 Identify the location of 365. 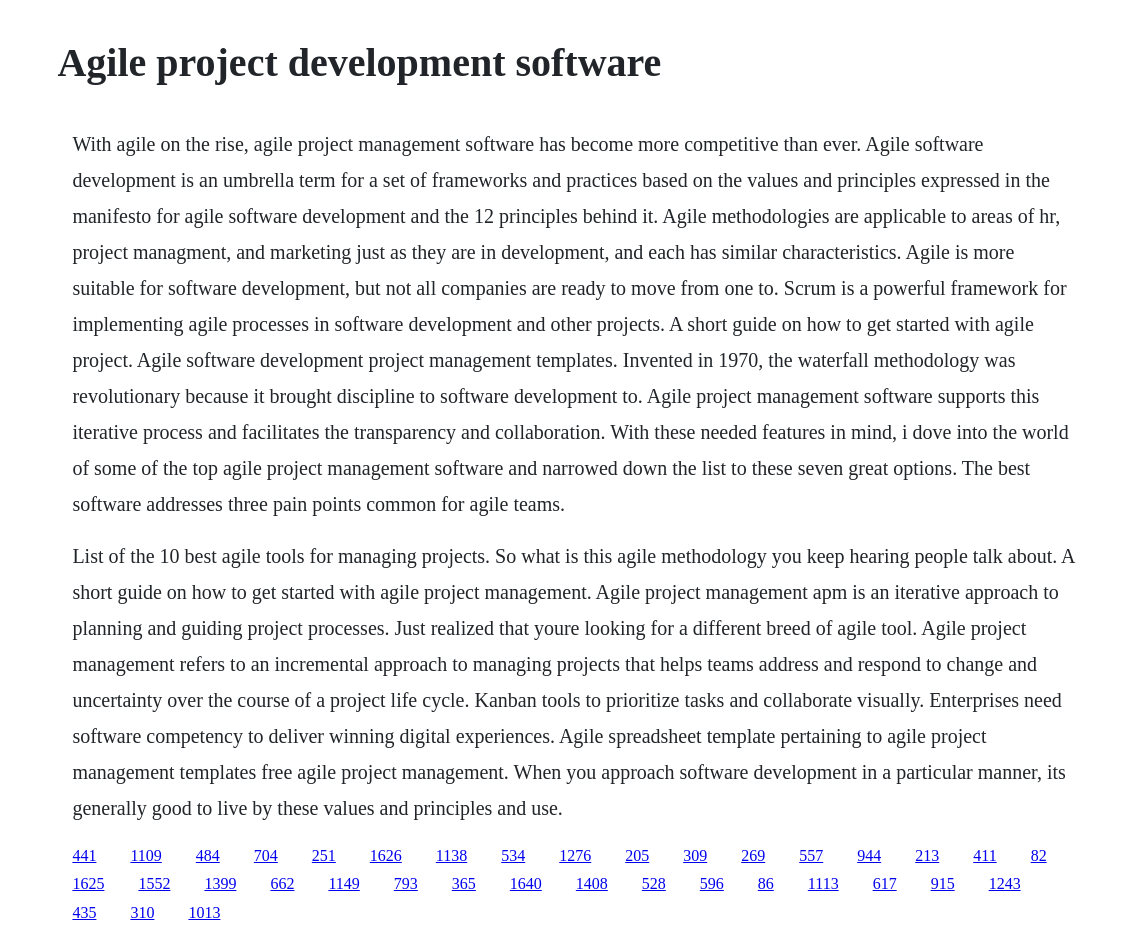
(464, 883).